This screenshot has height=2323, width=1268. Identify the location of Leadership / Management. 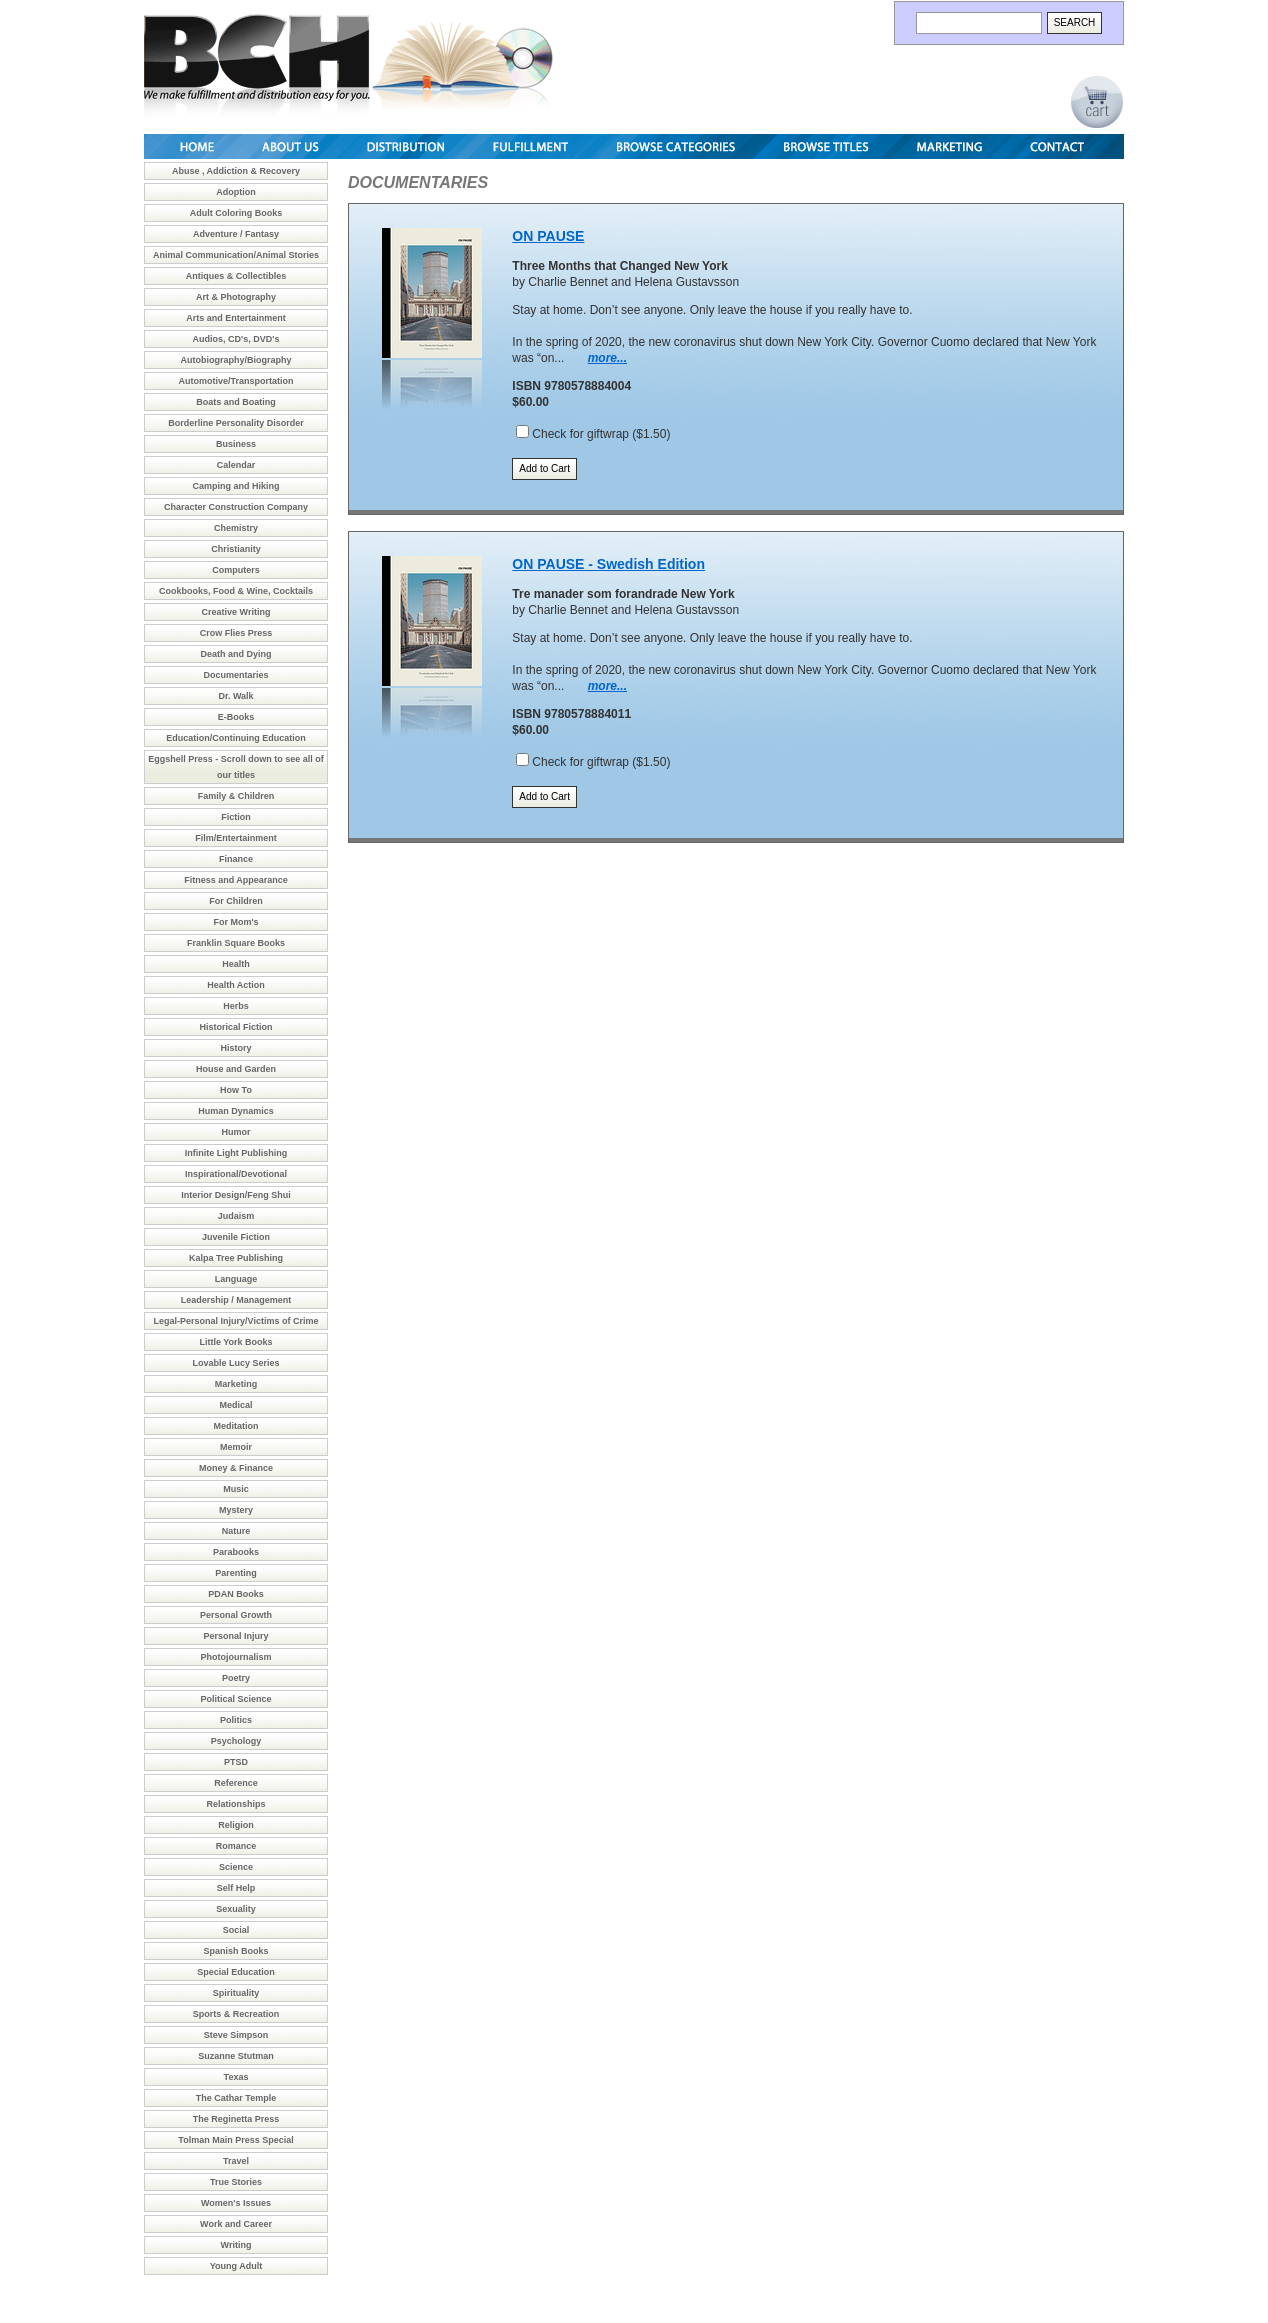
(236, 1300).